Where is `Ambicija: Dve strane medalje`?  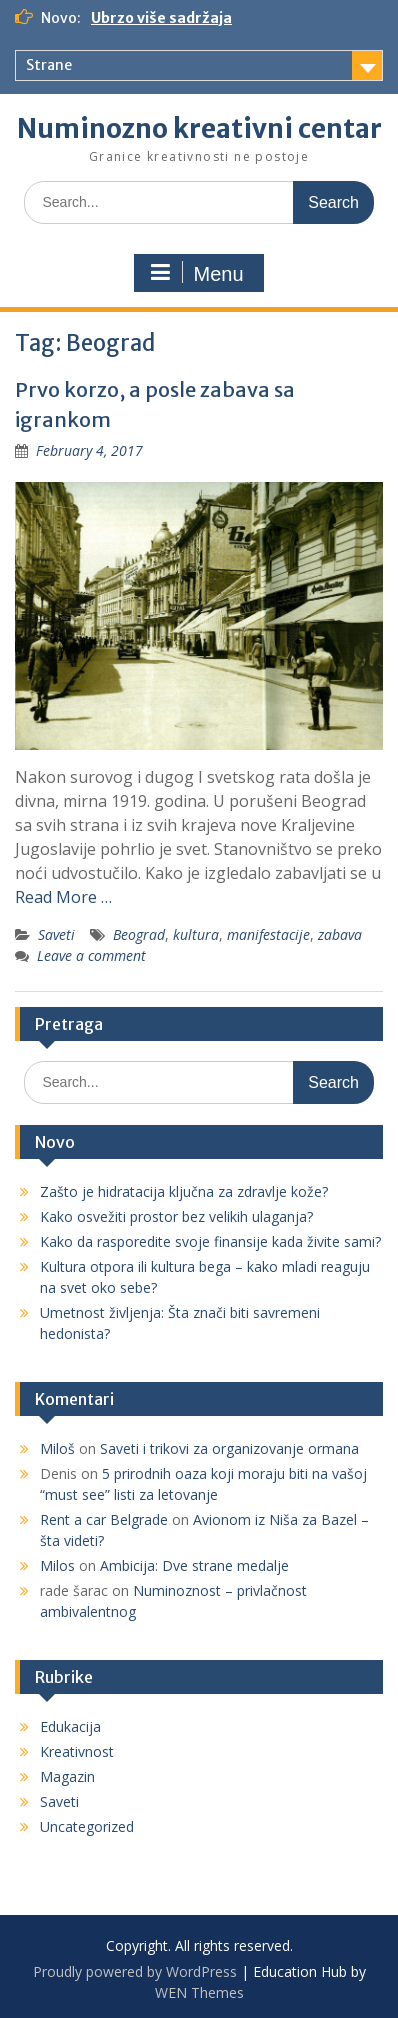
Ambicija: Dve strane medalje is located at coordinates (194, 1565).